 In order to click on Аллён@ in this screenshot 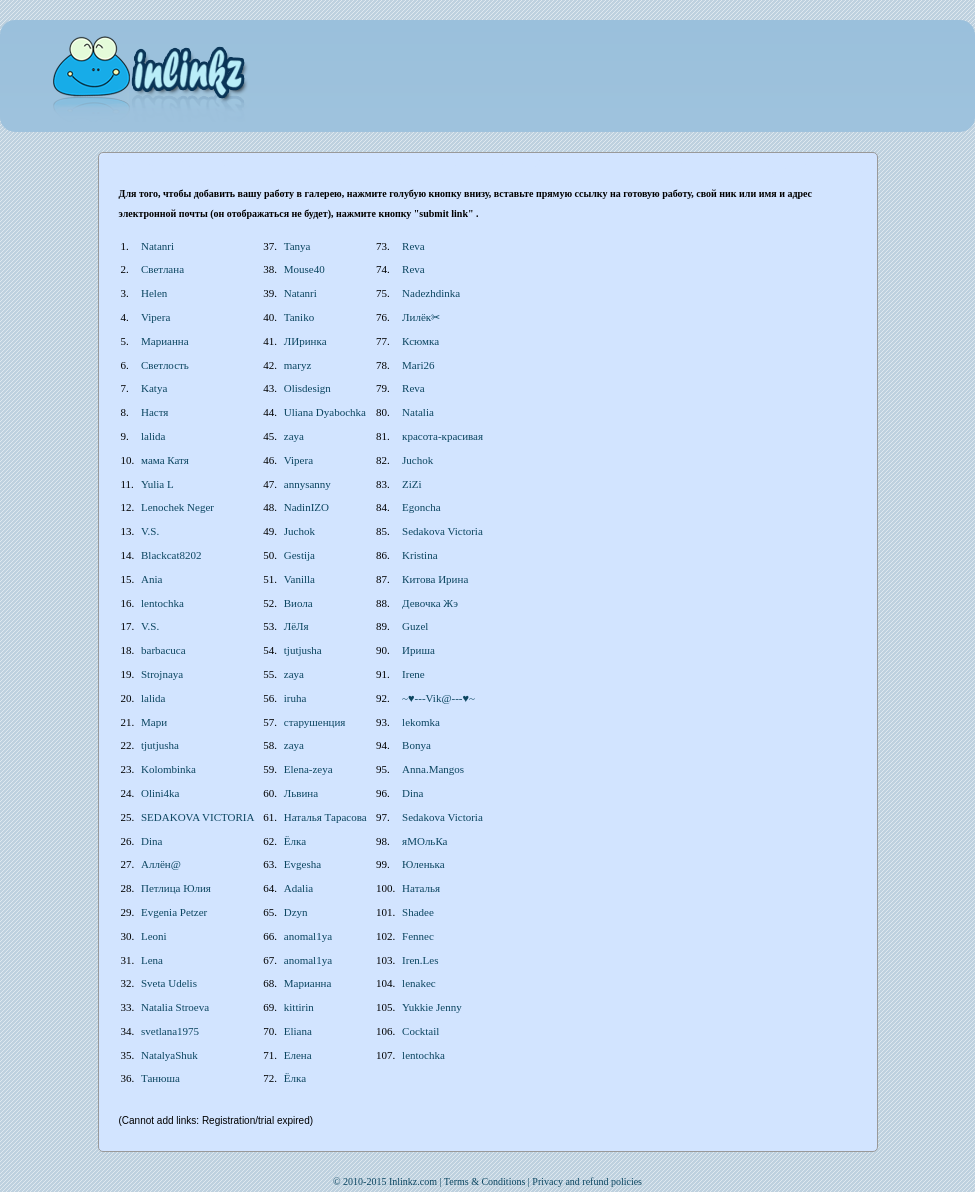, I will do `click(161, 864)`.